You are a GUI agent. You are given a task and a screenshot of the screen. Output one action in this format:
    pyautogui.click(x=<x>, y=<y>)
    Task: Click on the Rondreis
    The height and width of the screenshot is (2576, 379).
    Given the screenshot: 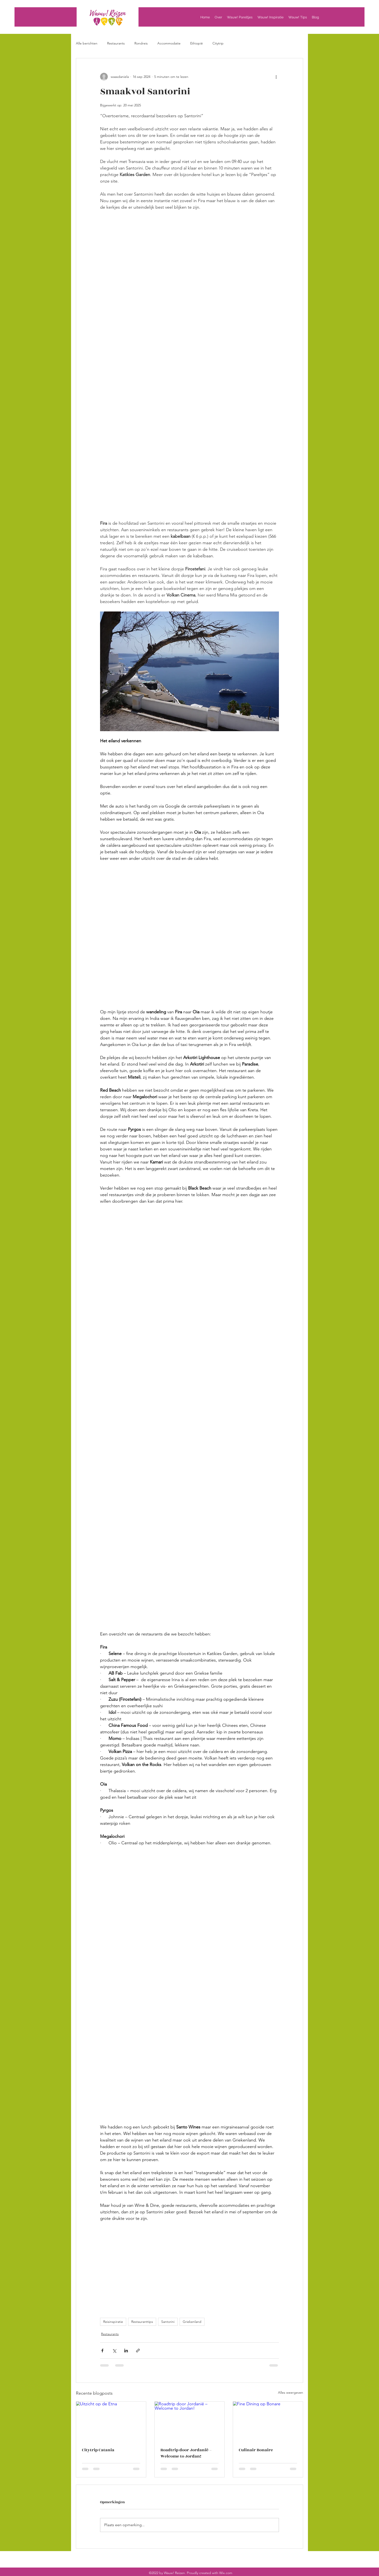 What is the action you would take?
    pyautogui.click(x=141, y=43)
    